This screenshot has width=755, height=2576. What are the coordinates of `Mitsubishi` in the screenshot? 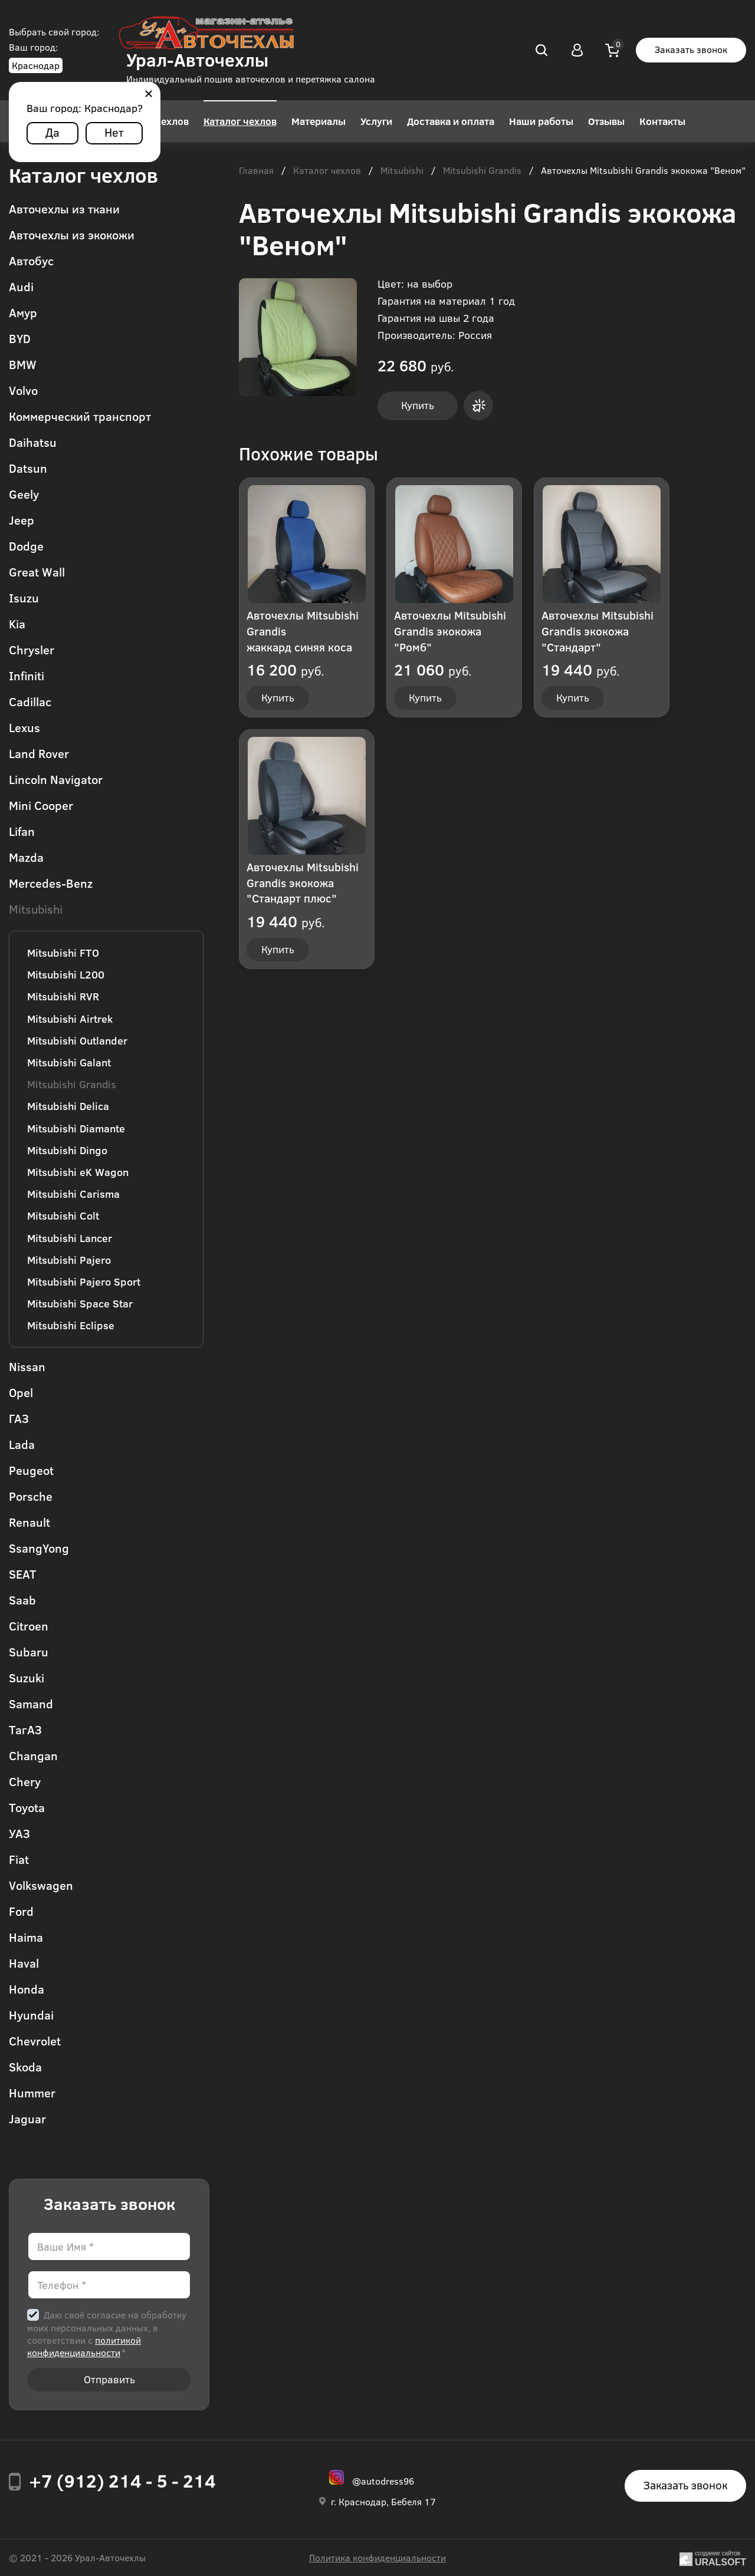 It's located at (36, 909).